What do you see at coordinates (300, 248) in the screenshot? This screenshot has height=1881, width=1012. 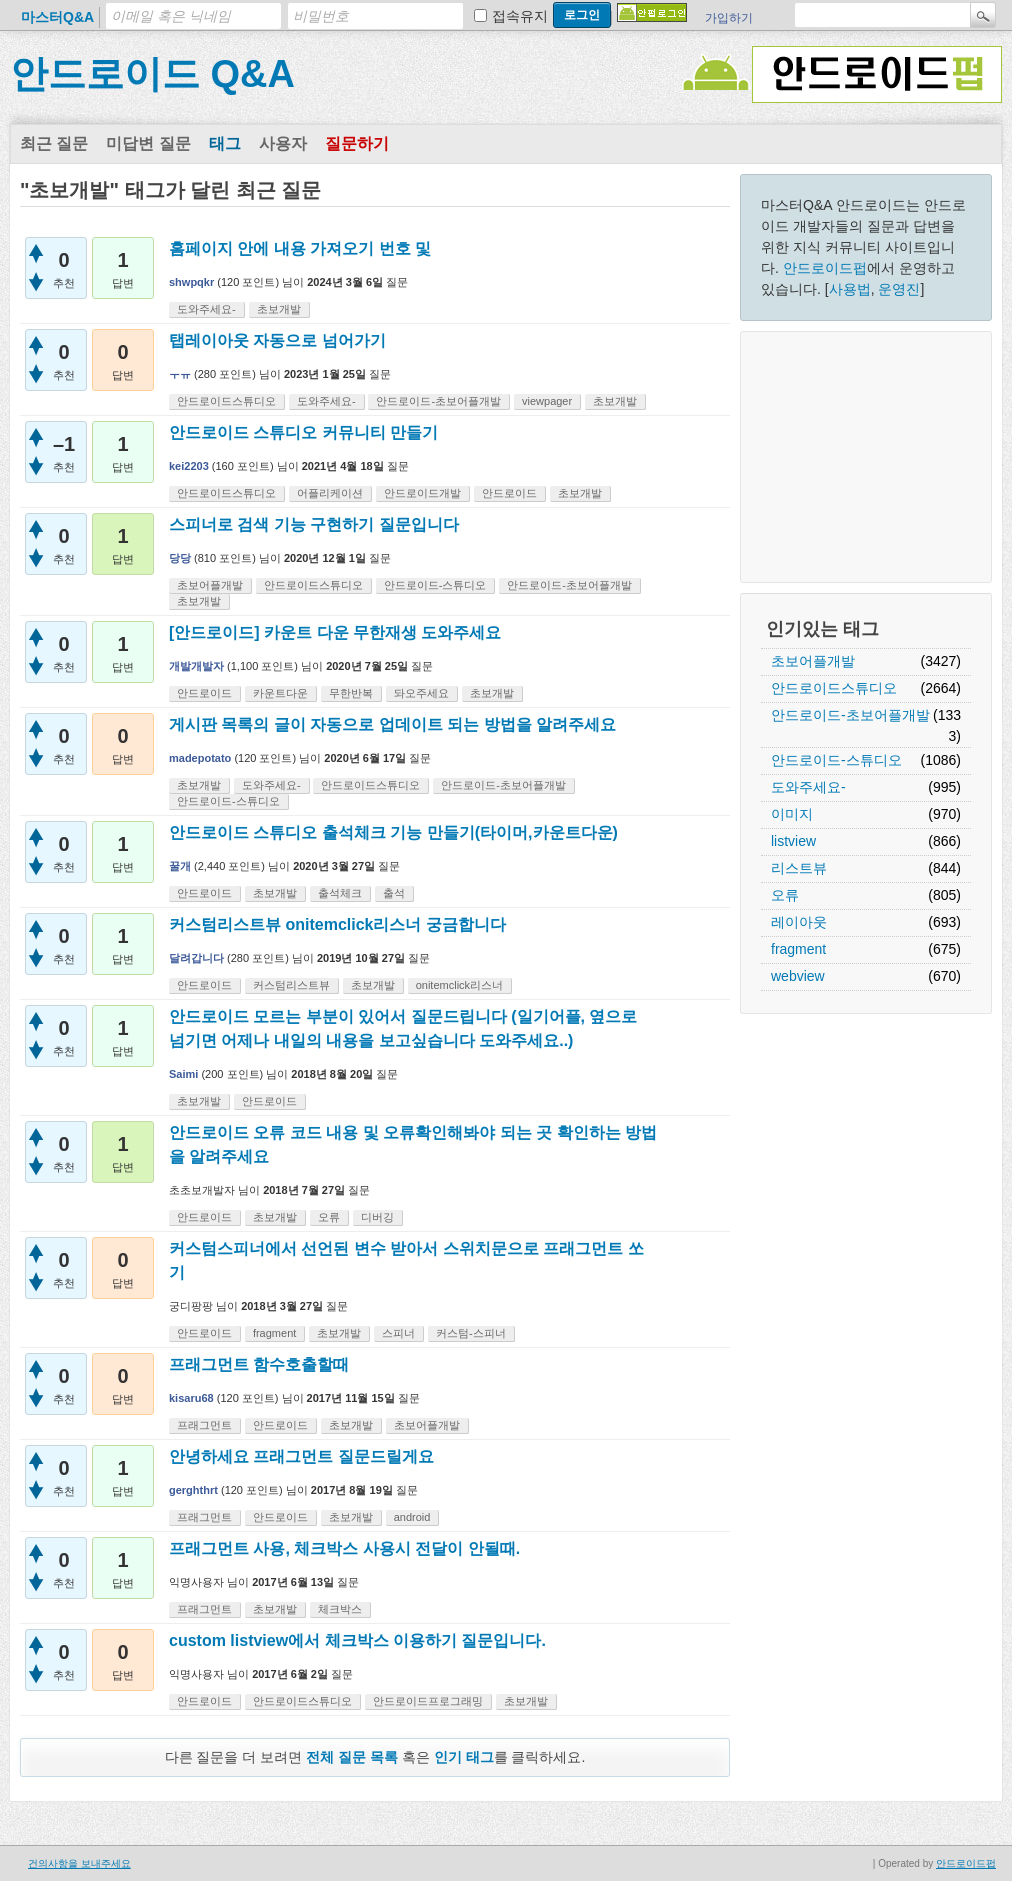 I see `홈페이지 안에 내용 가져오기 번호 및` at bounding box center [300, 248].